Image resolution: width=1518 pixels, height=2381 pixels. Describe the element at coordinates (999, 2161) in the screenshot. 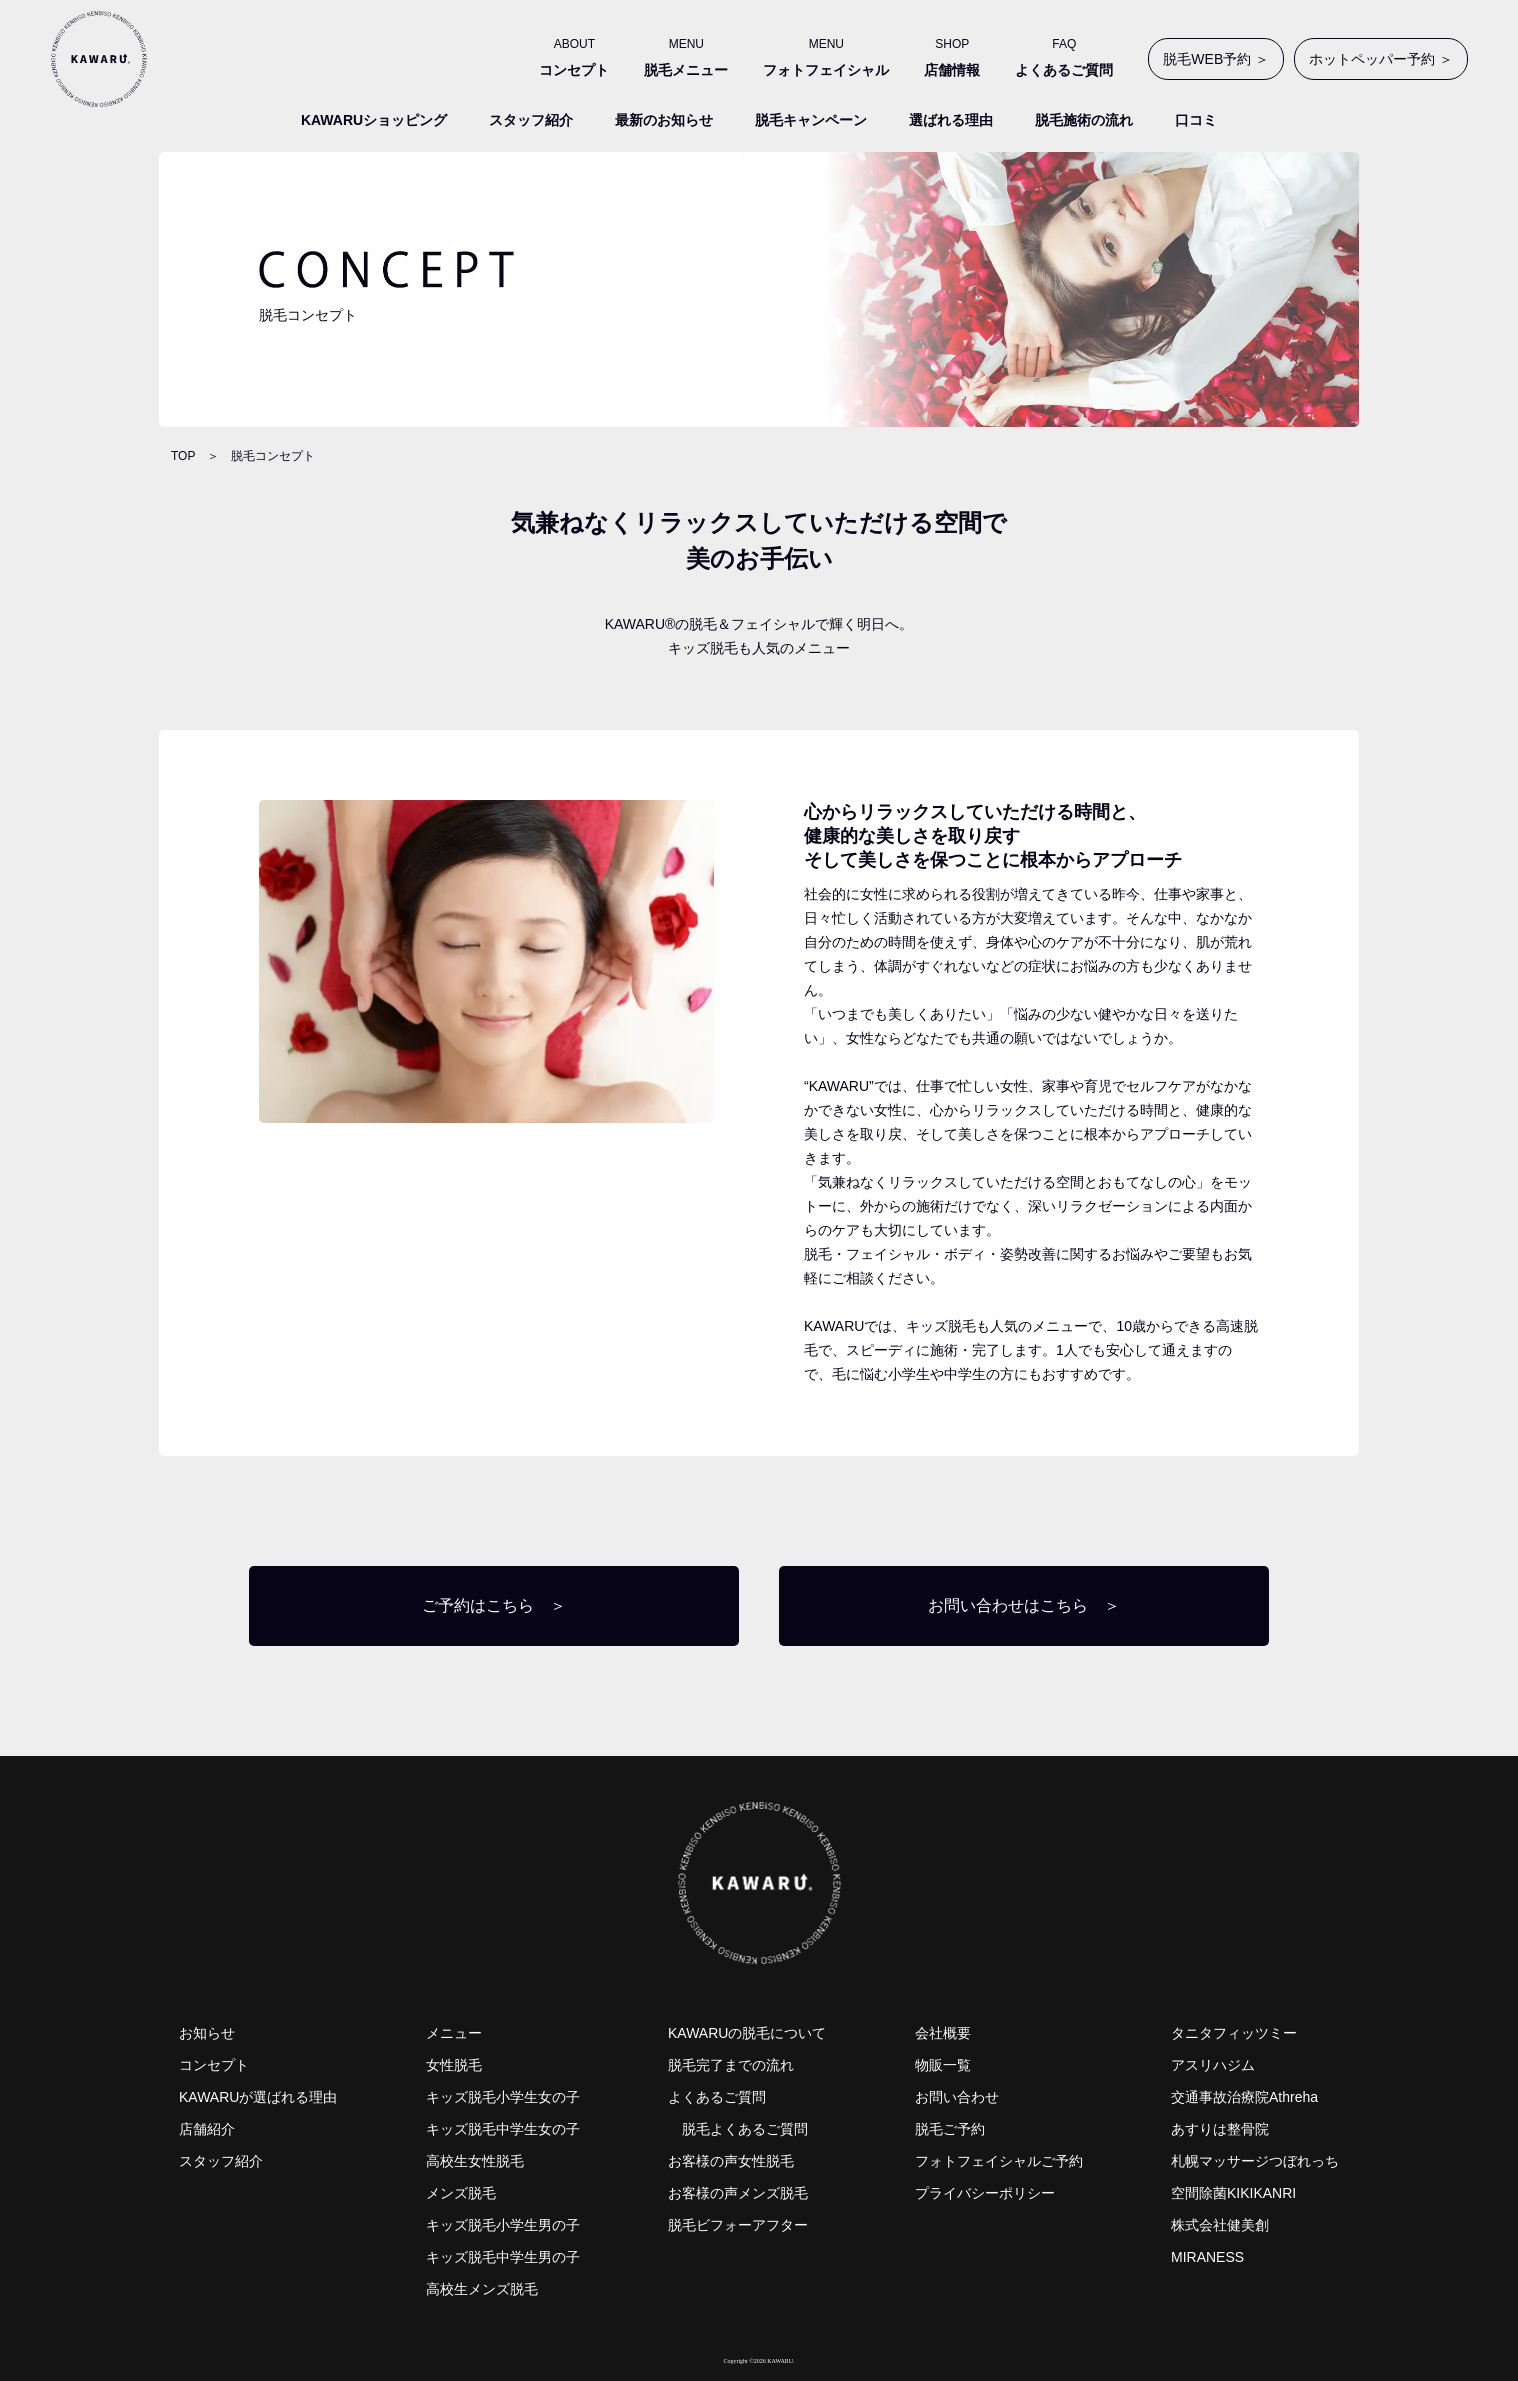

I see `フォトフェイシャルご予約` at that location.